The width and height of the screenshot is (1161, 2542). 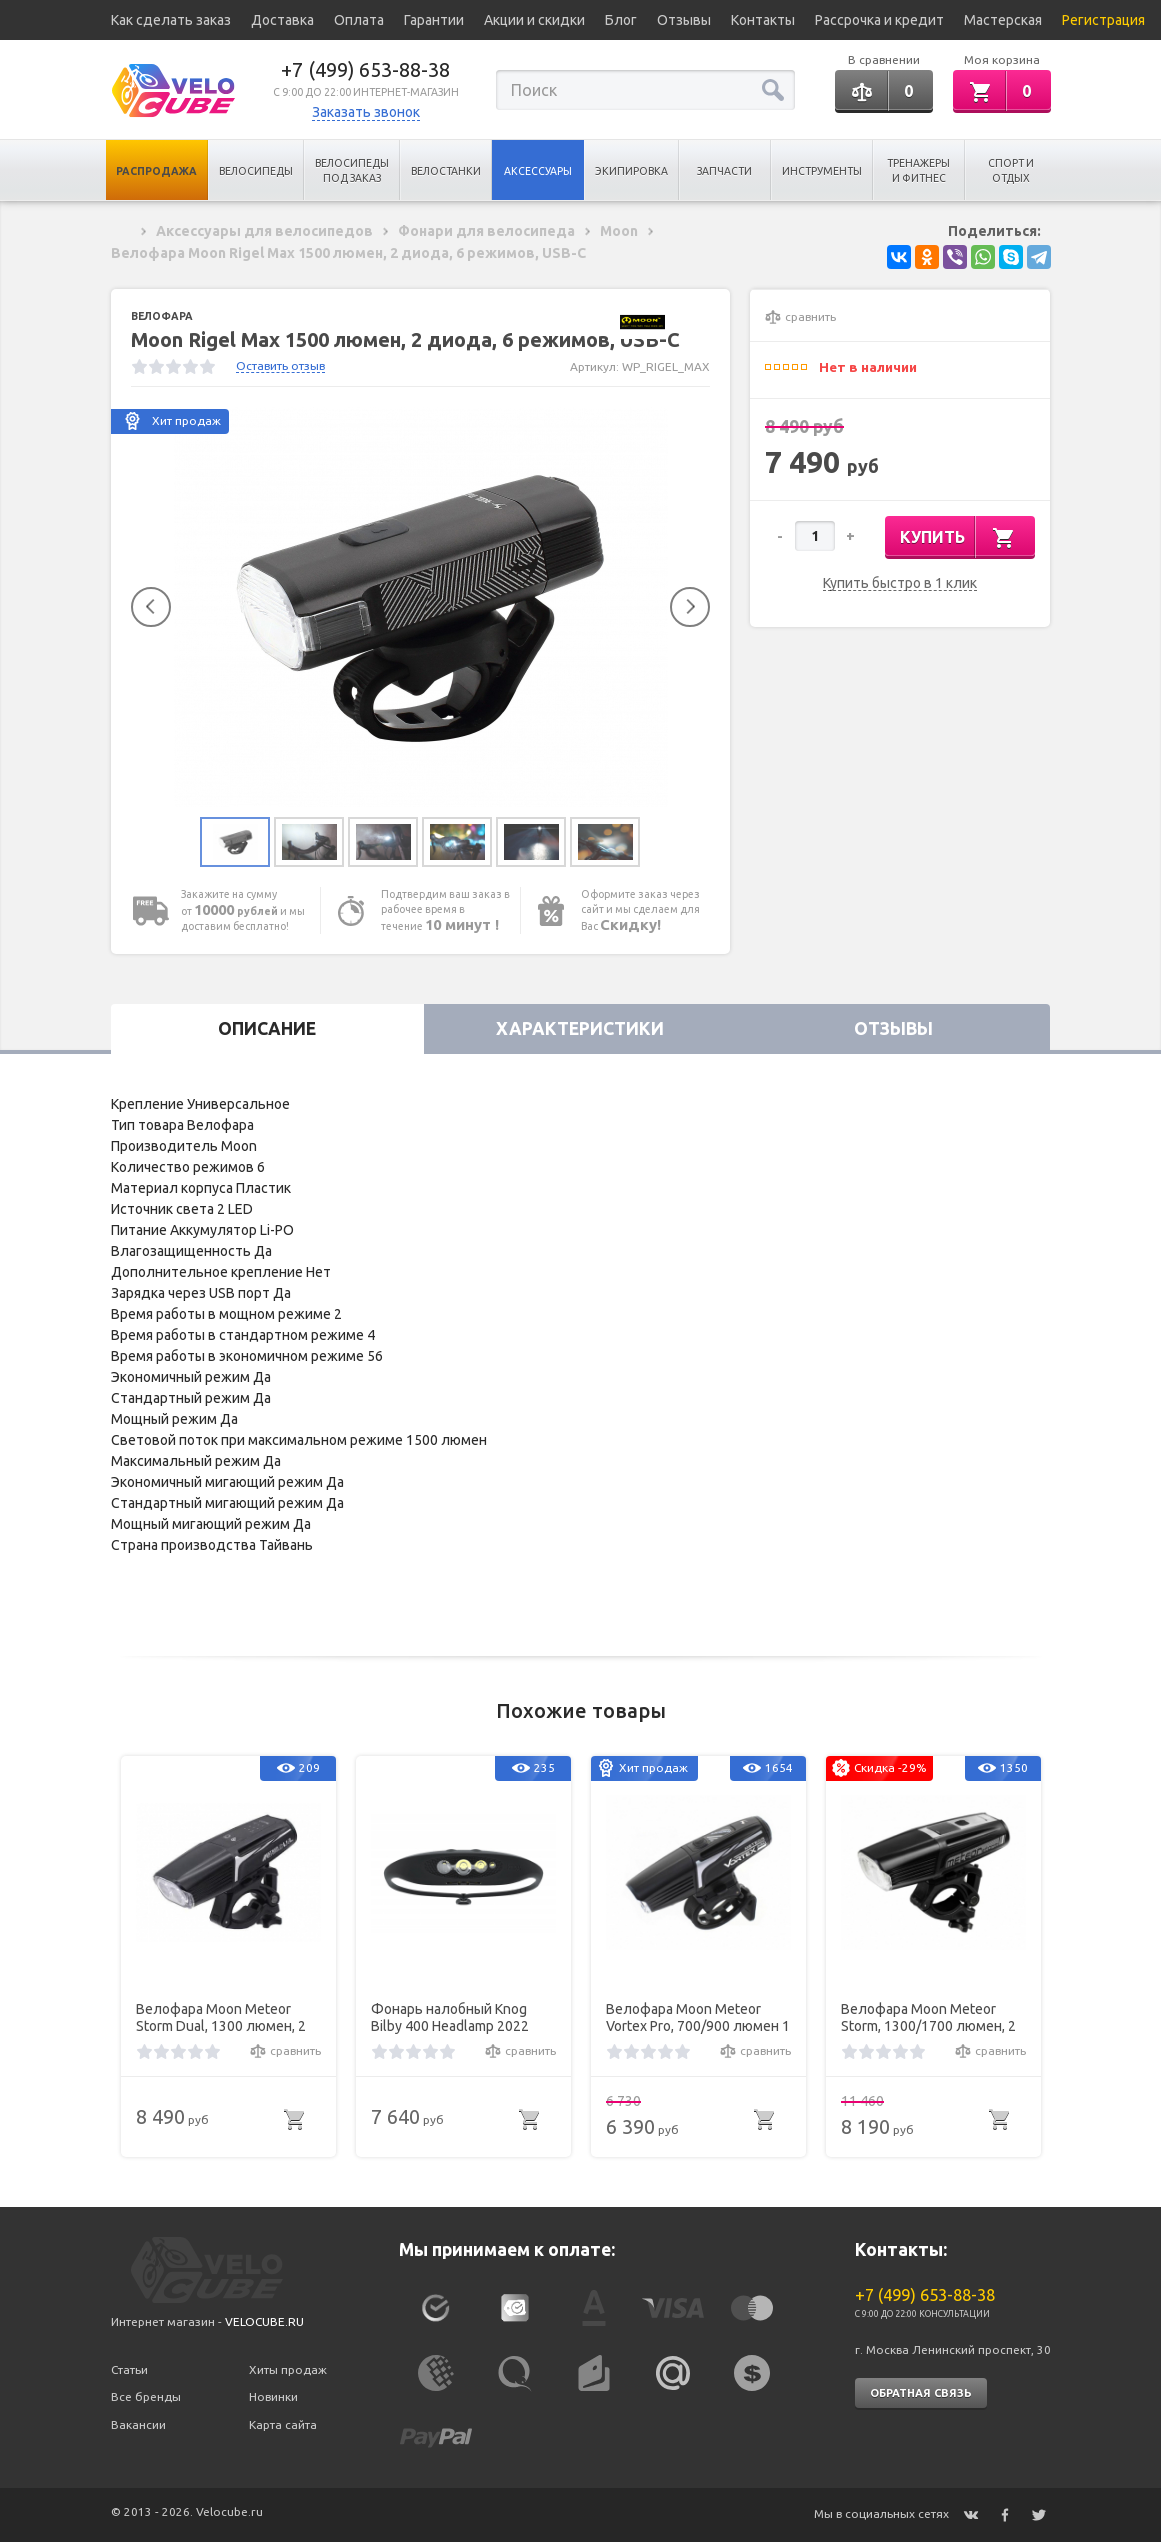 What do you see at coordinates (359, 20) in the screenshot?
I see `Оплата` at bounding box center [359, 20].